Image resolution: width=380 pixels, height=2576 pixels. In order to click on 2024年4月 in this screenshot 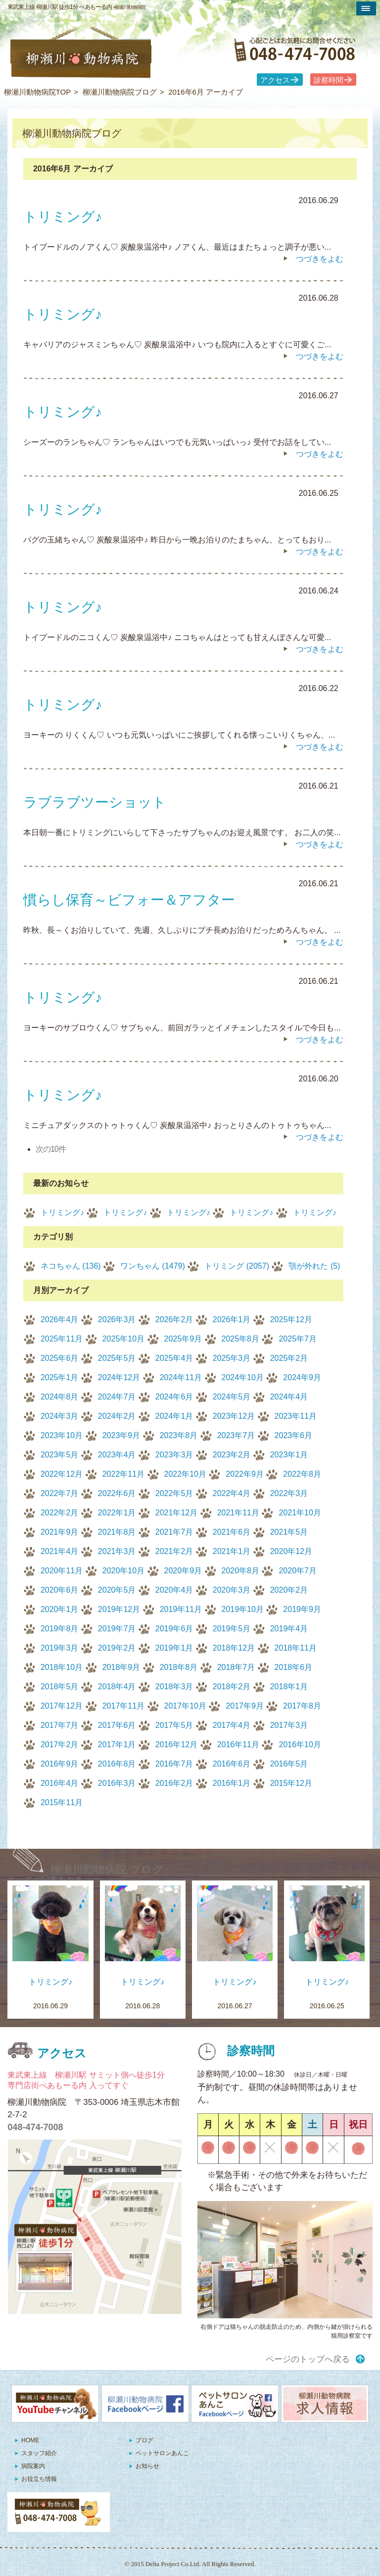, I will do `click(289, 1397)`.